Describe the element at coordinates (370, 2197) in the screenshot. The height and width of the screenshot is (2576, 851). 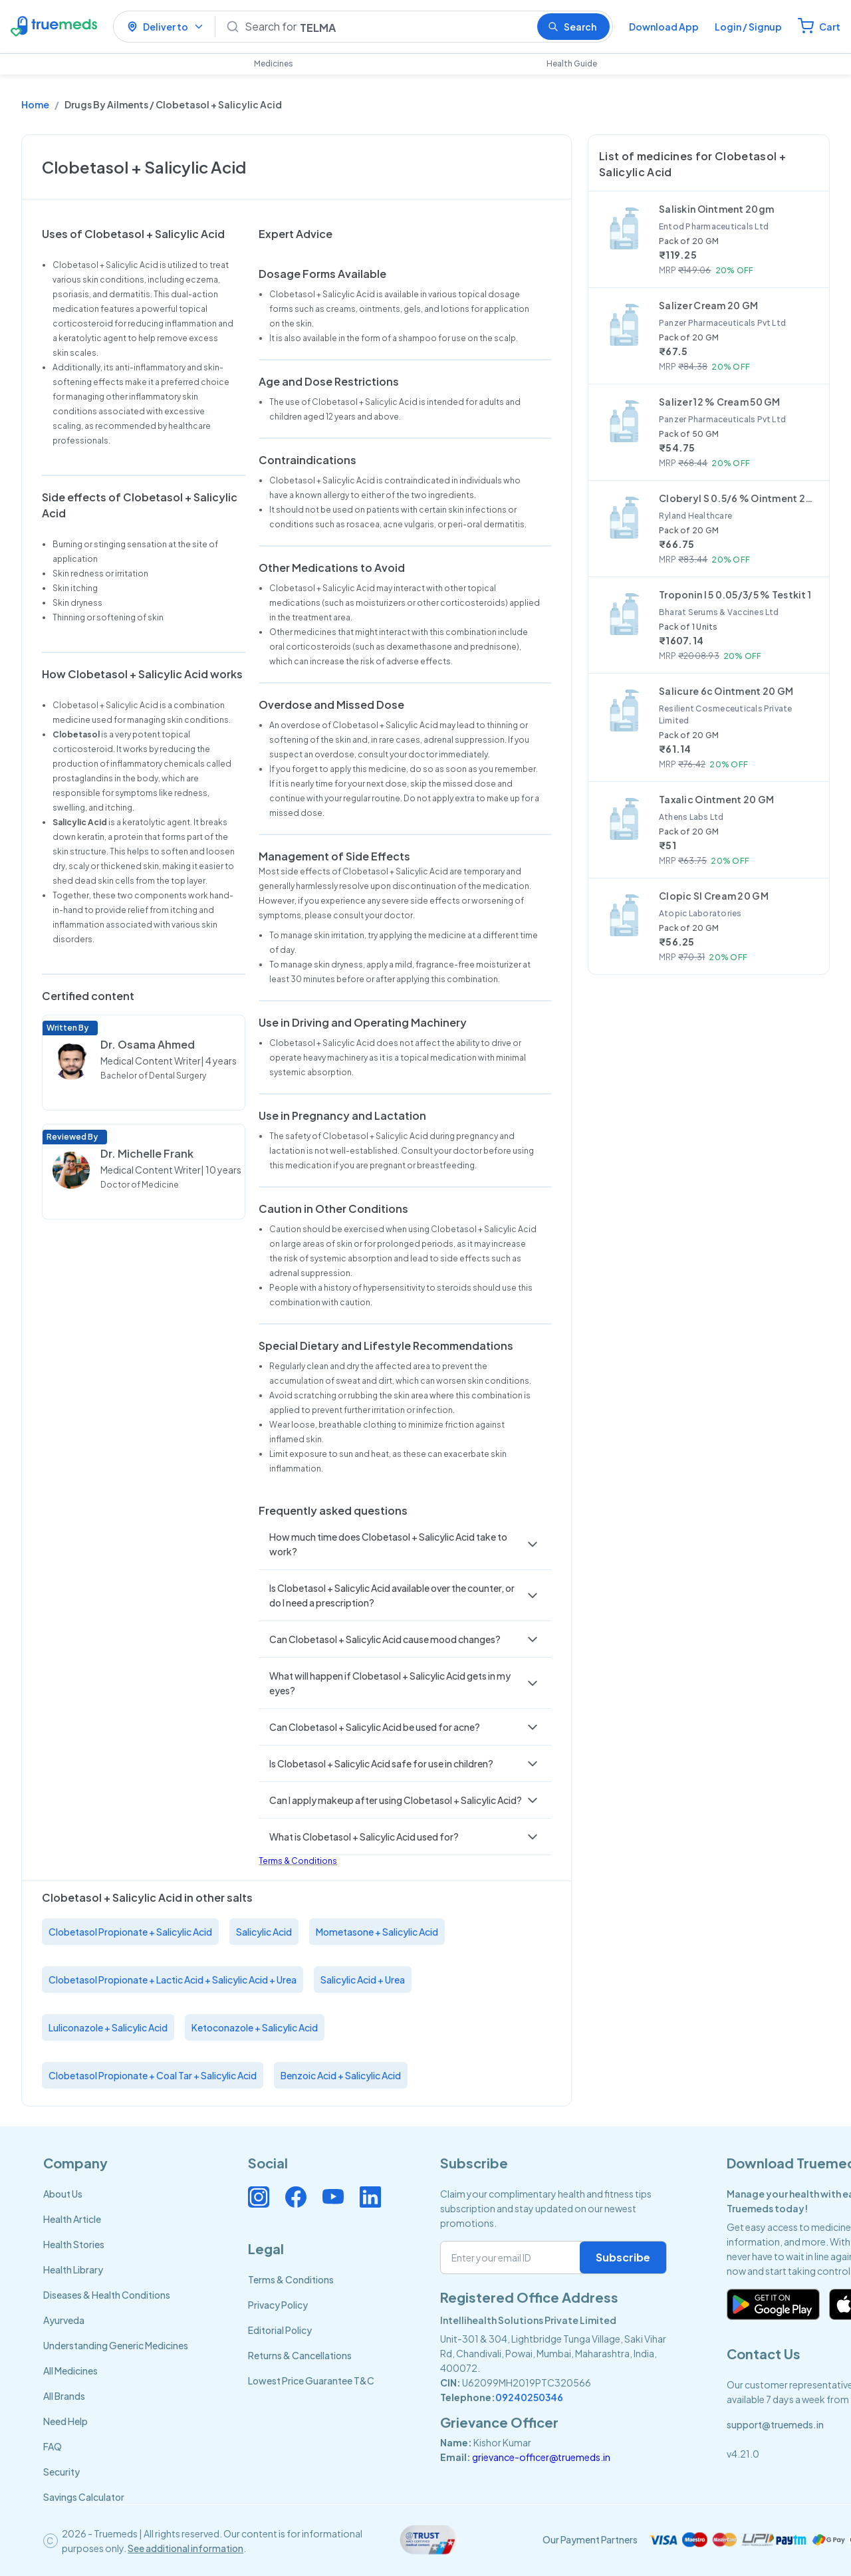
I see `[Connect with us on Linkedin]` at that location.